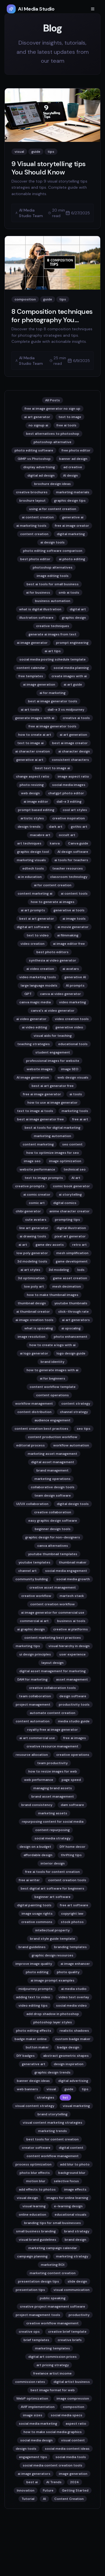 The height and width of the screenshot is (2576, 105). I want to click on engagement tips, so click(33, 2457).